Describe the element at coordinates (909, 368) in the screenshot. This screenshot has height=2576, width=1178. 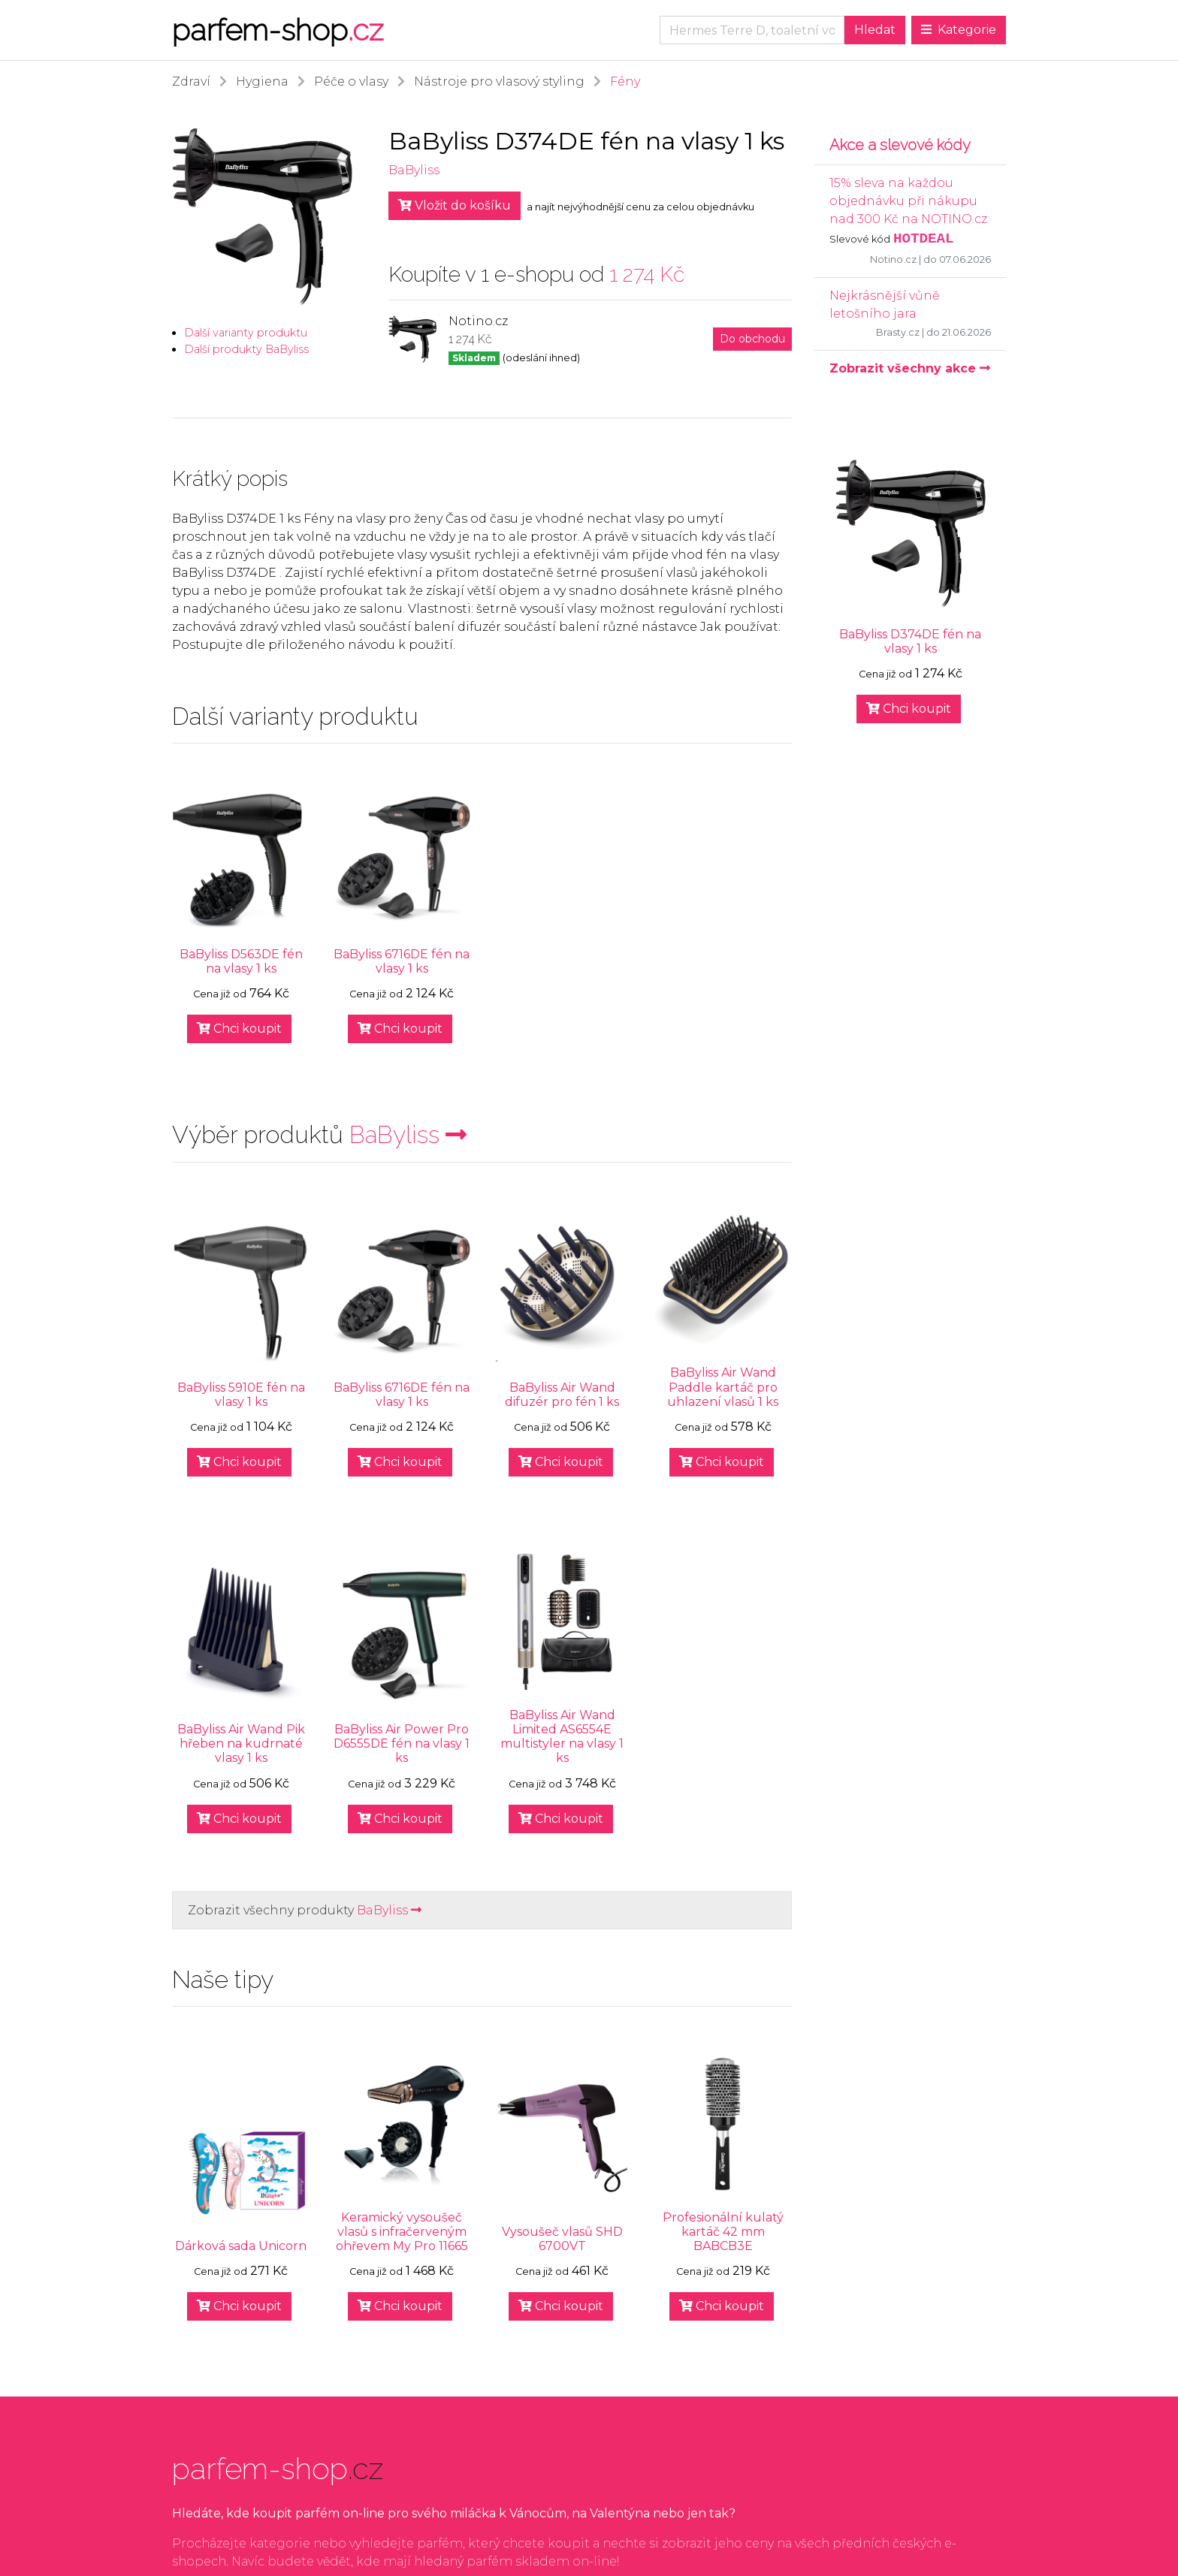
I see `Zobrazit všechny akce` at that location.